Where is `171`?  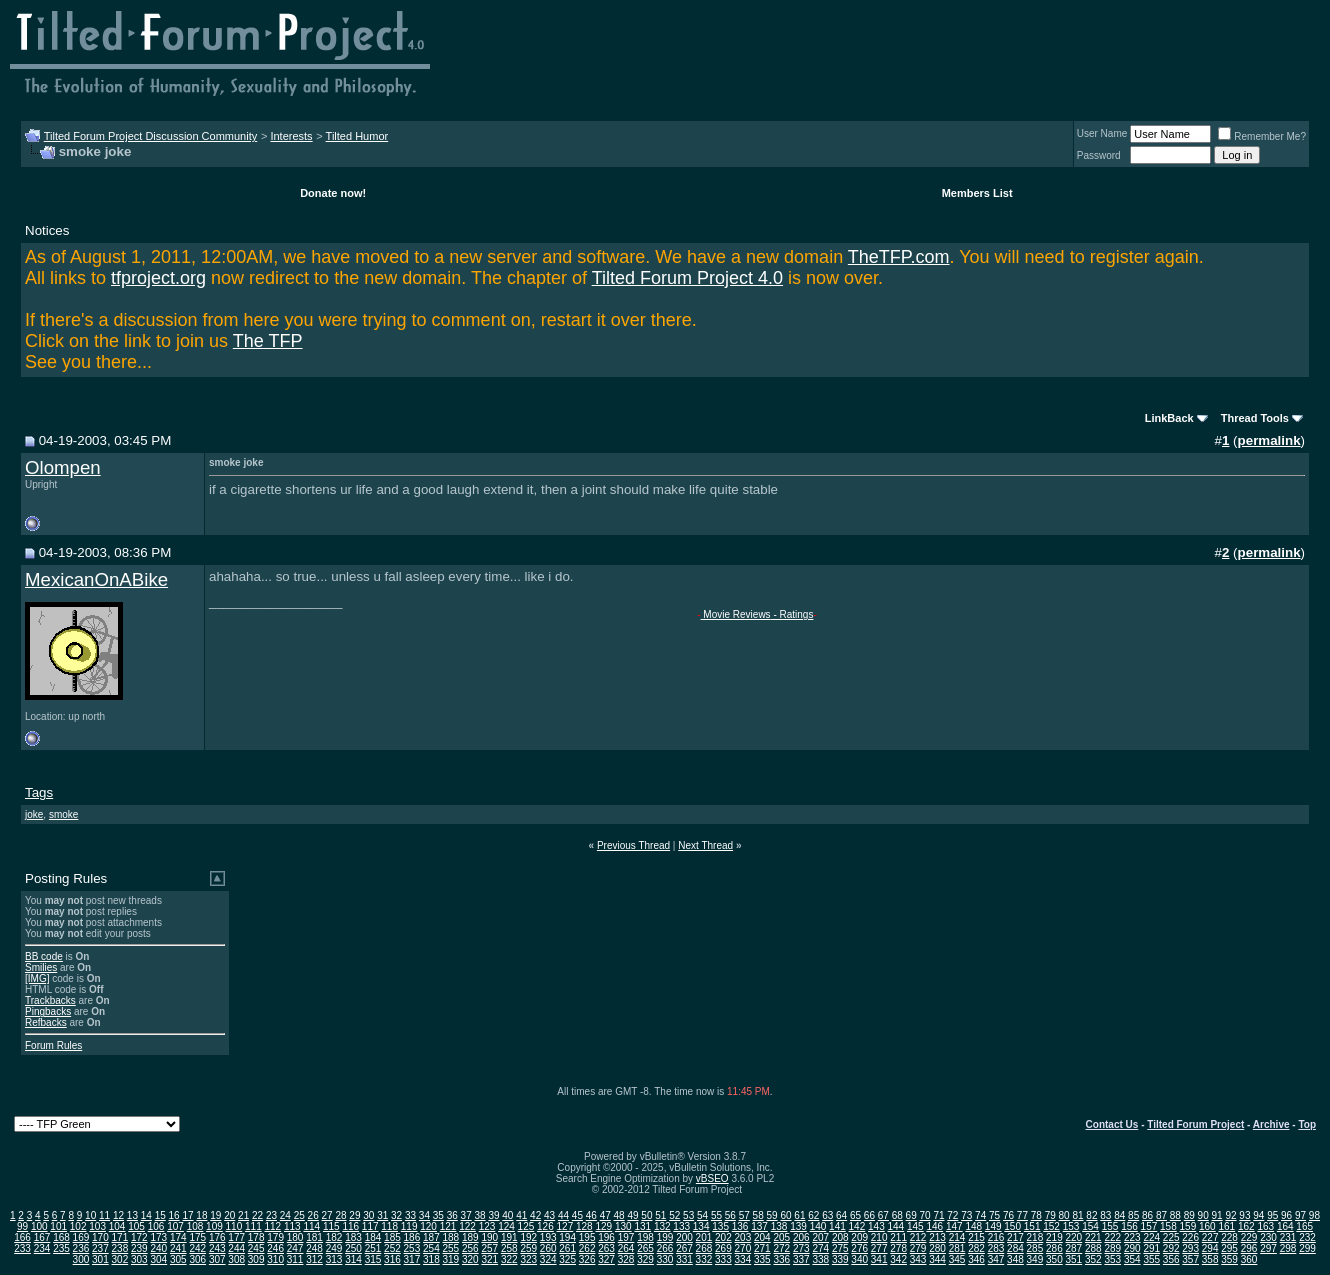
171 is located at coordinates (120, 1237).